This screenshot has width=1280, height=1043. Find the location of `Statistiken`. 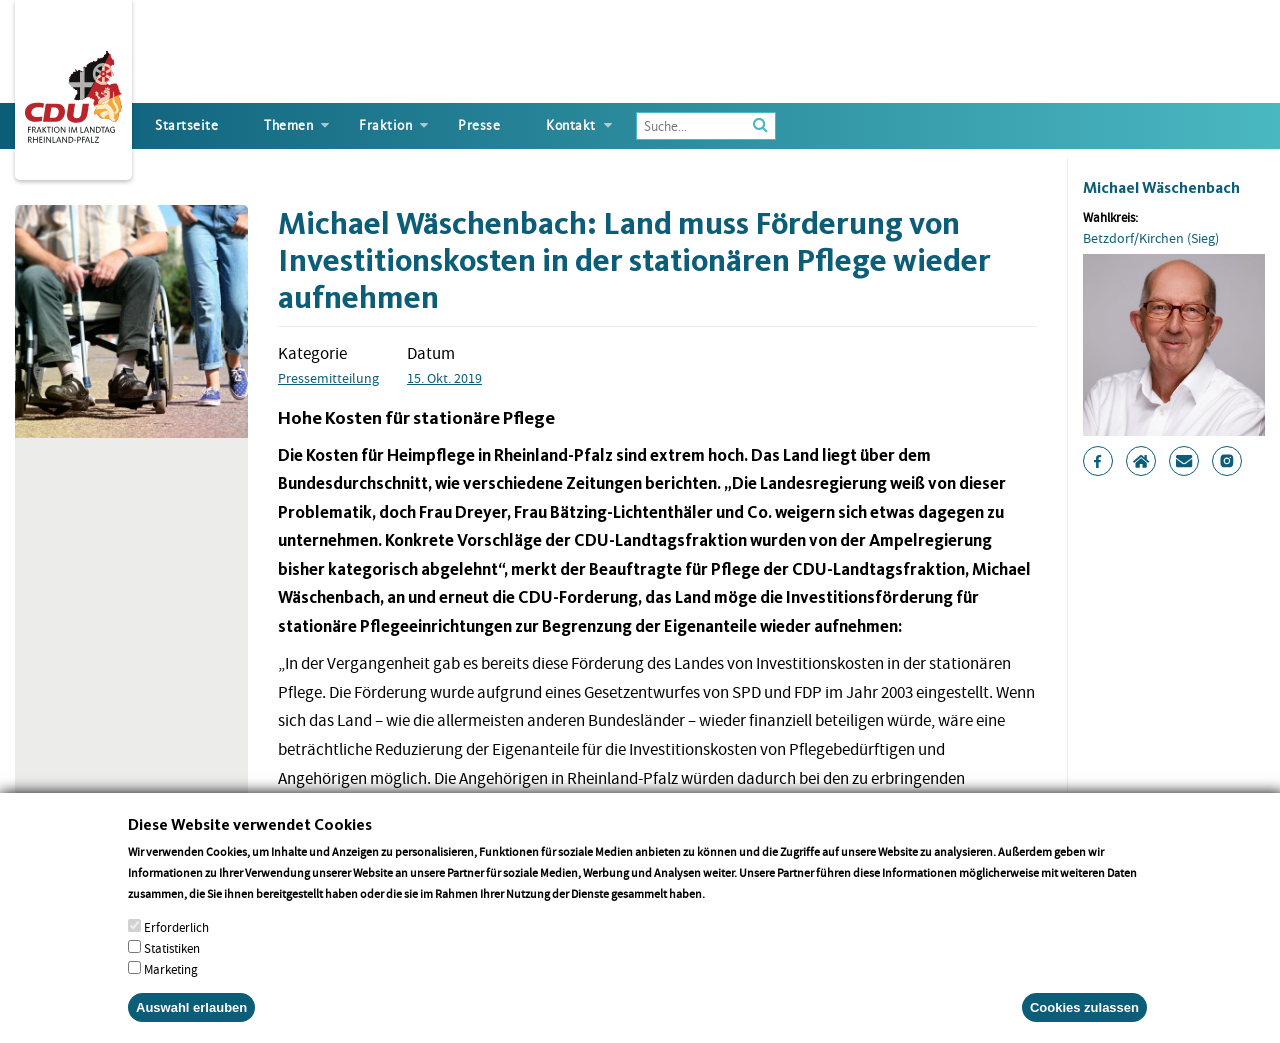

Statistiken is located at coordinates (172, 973).